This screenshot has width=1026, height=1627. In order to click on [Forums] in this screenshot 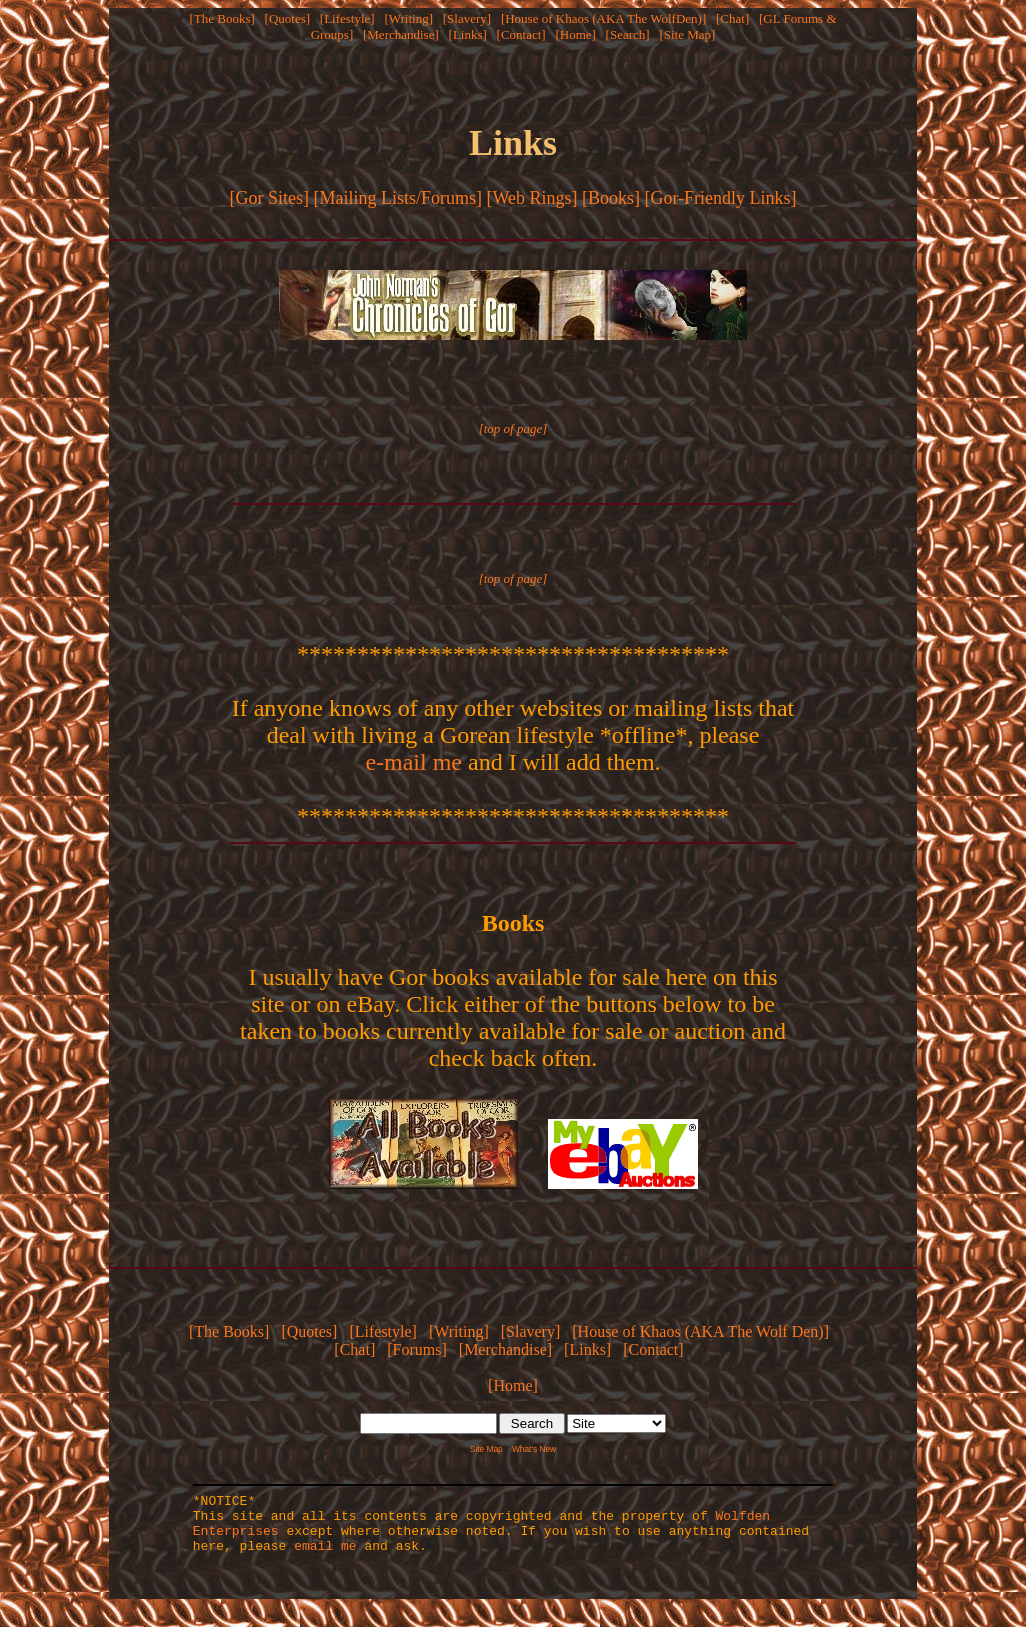, I will do `click(417, 1349)`.